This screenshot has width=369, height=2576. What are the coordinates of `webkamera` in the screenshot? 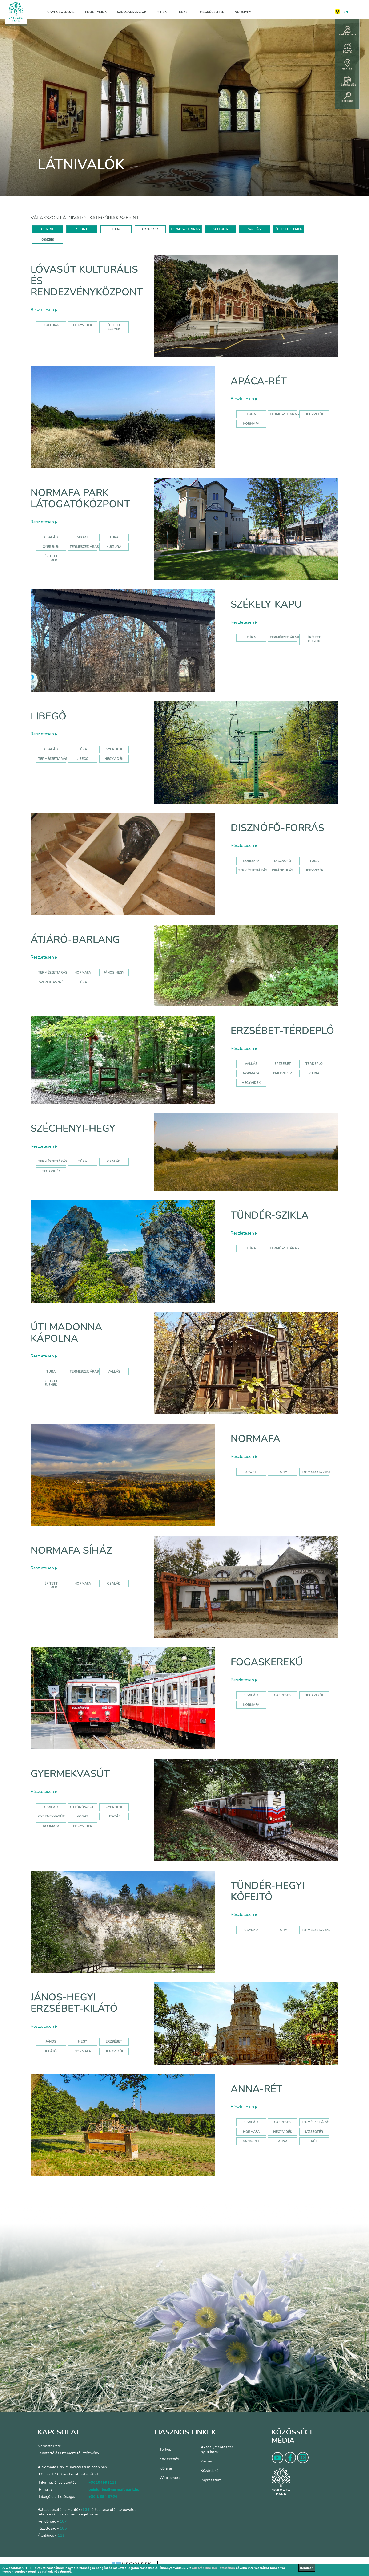 It's located at (347, 31).